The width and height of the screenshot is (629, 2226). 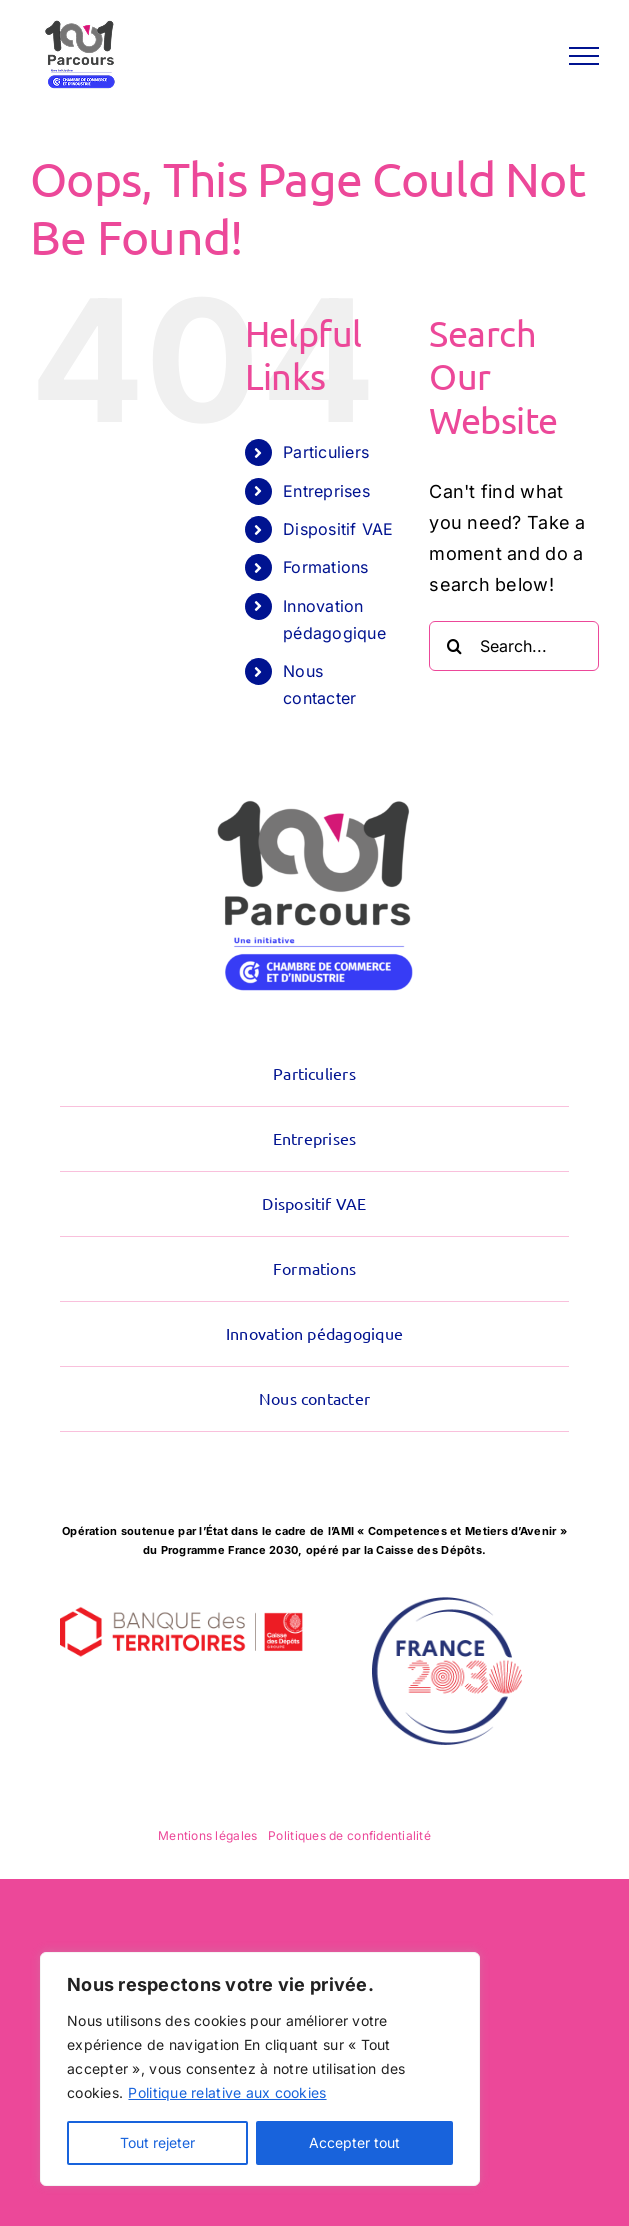 What do you see at coordinates (514, 646) in the screenshot?
I see `[Search...]` at bounding box center [514, 646].